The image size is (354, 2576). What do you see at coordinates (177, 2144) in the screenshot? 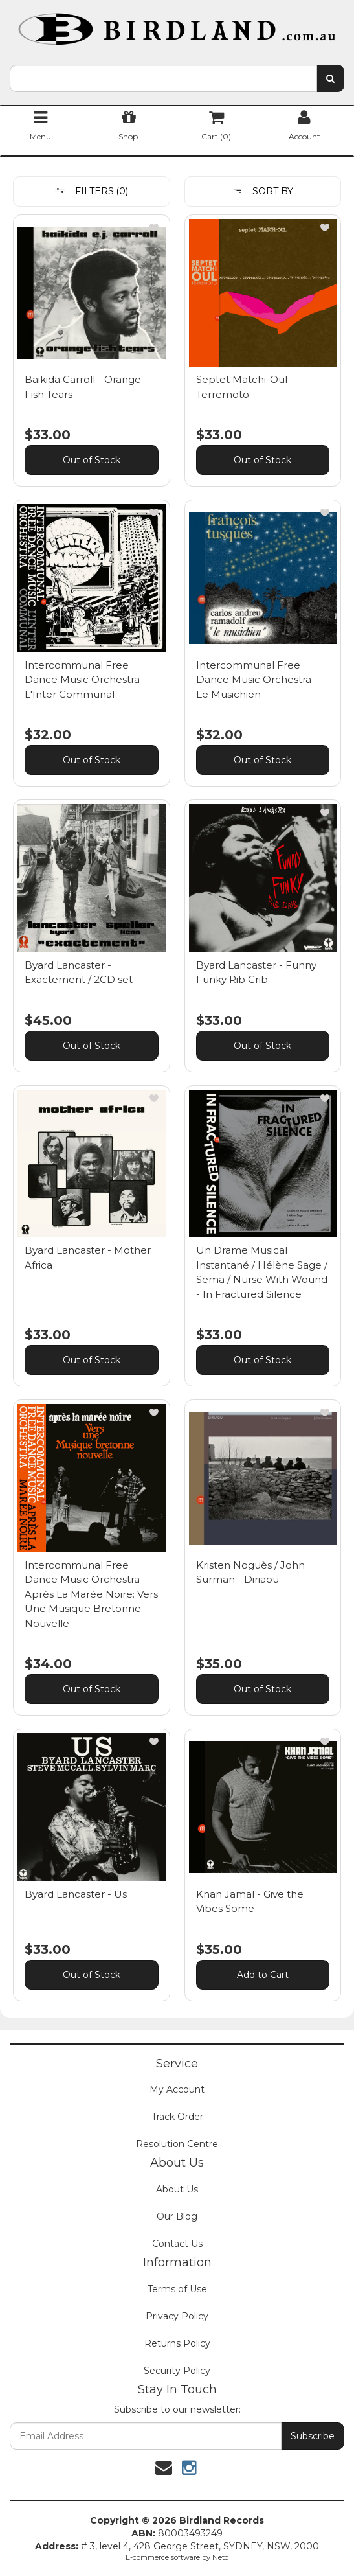
I see `Resolution Centre` at bounding box center [177, 2144].